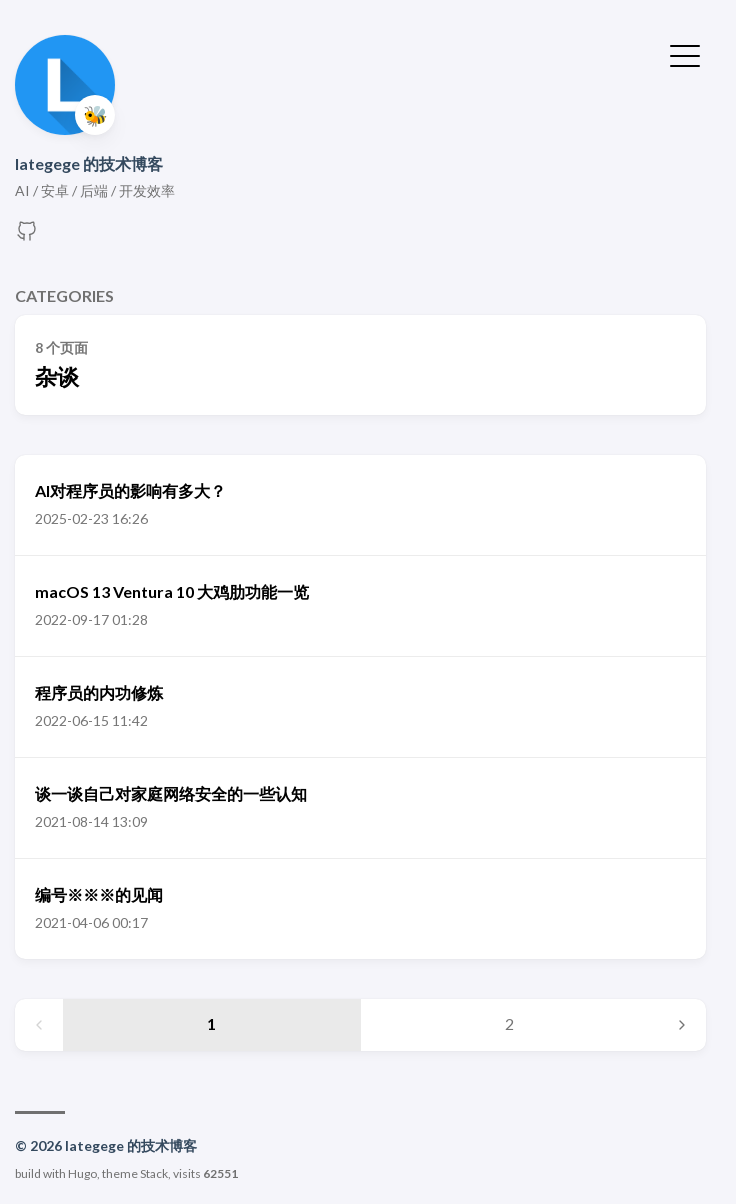 The height and width of the screenshot is (1204, 736). I want to click on [切换菜单], so click(685, 54).